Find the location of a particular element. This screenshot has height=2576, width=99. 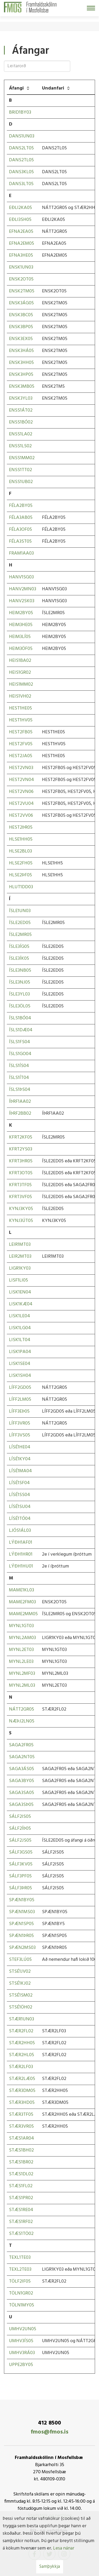

ÍSLE2MR05 is located at coordinates (20, 935).